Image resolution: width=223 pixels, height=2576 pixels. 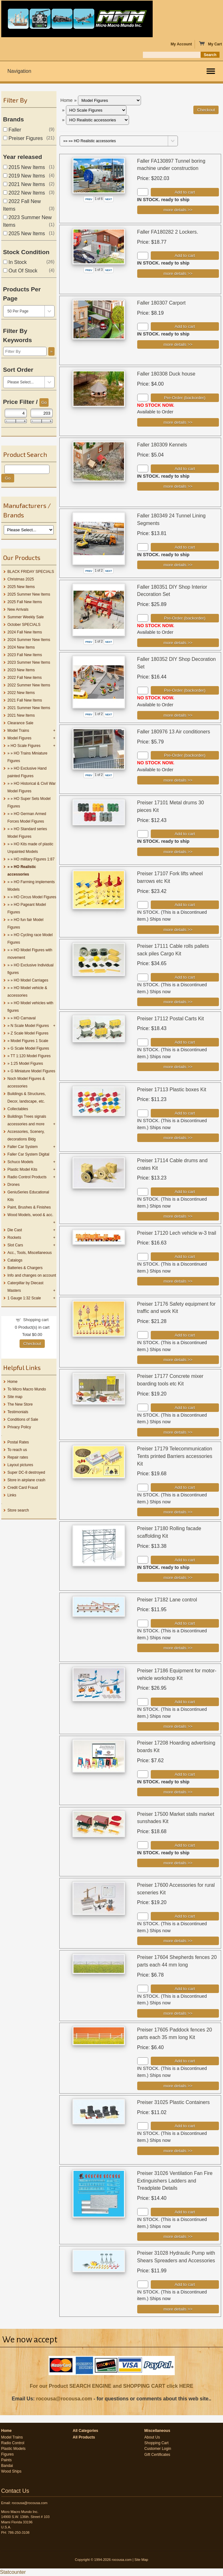 I want to click on 2024 New Items, so click(x=21, y=647).